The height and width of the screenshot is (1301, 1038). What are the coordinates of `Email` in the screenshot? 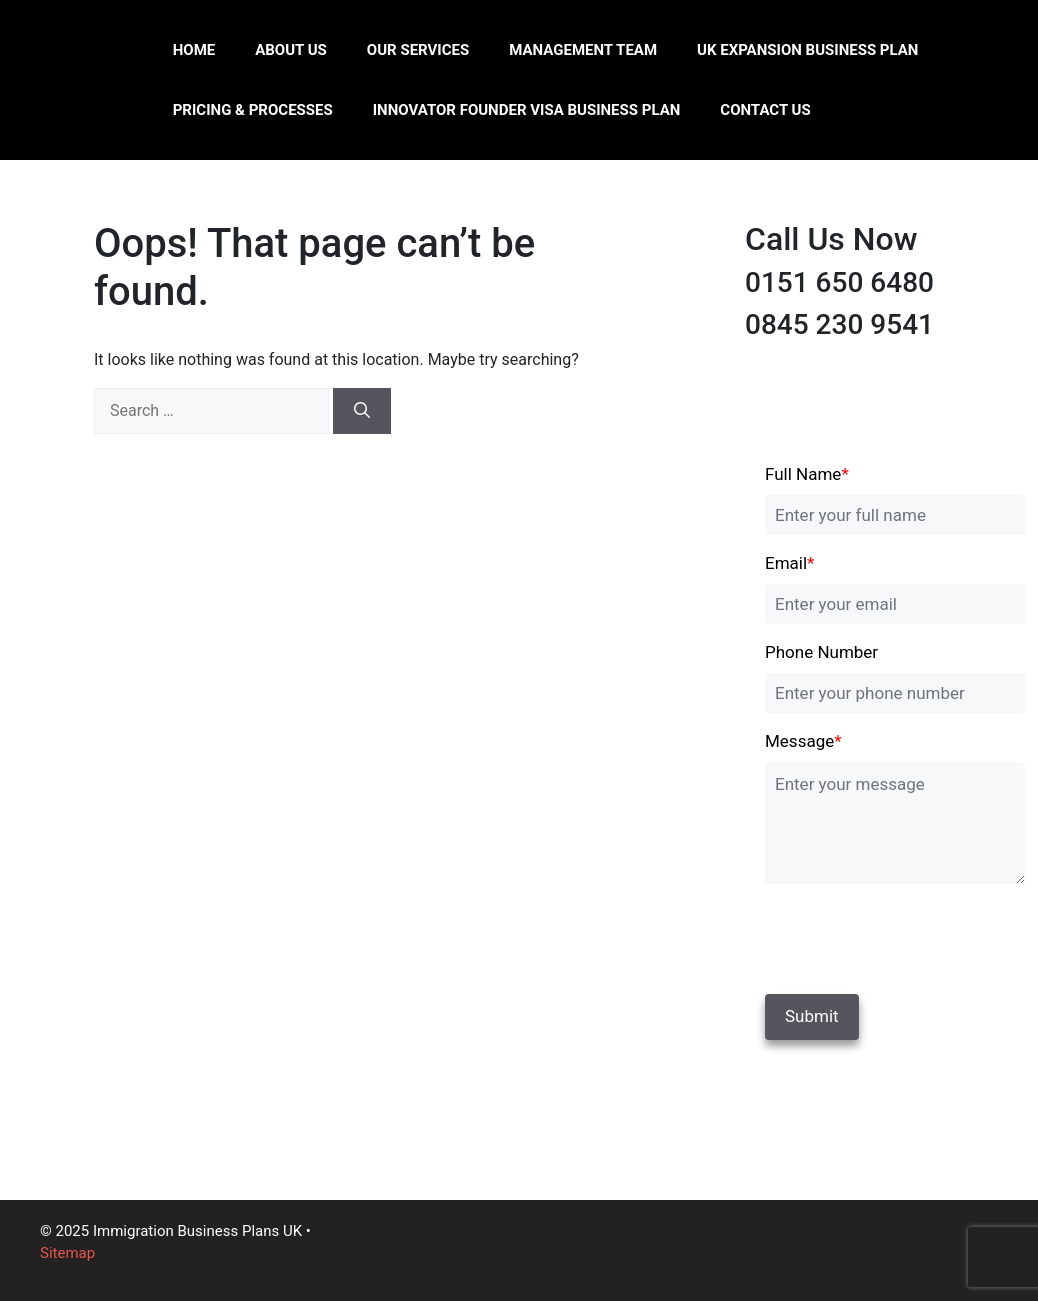 It's located at (789, 563).